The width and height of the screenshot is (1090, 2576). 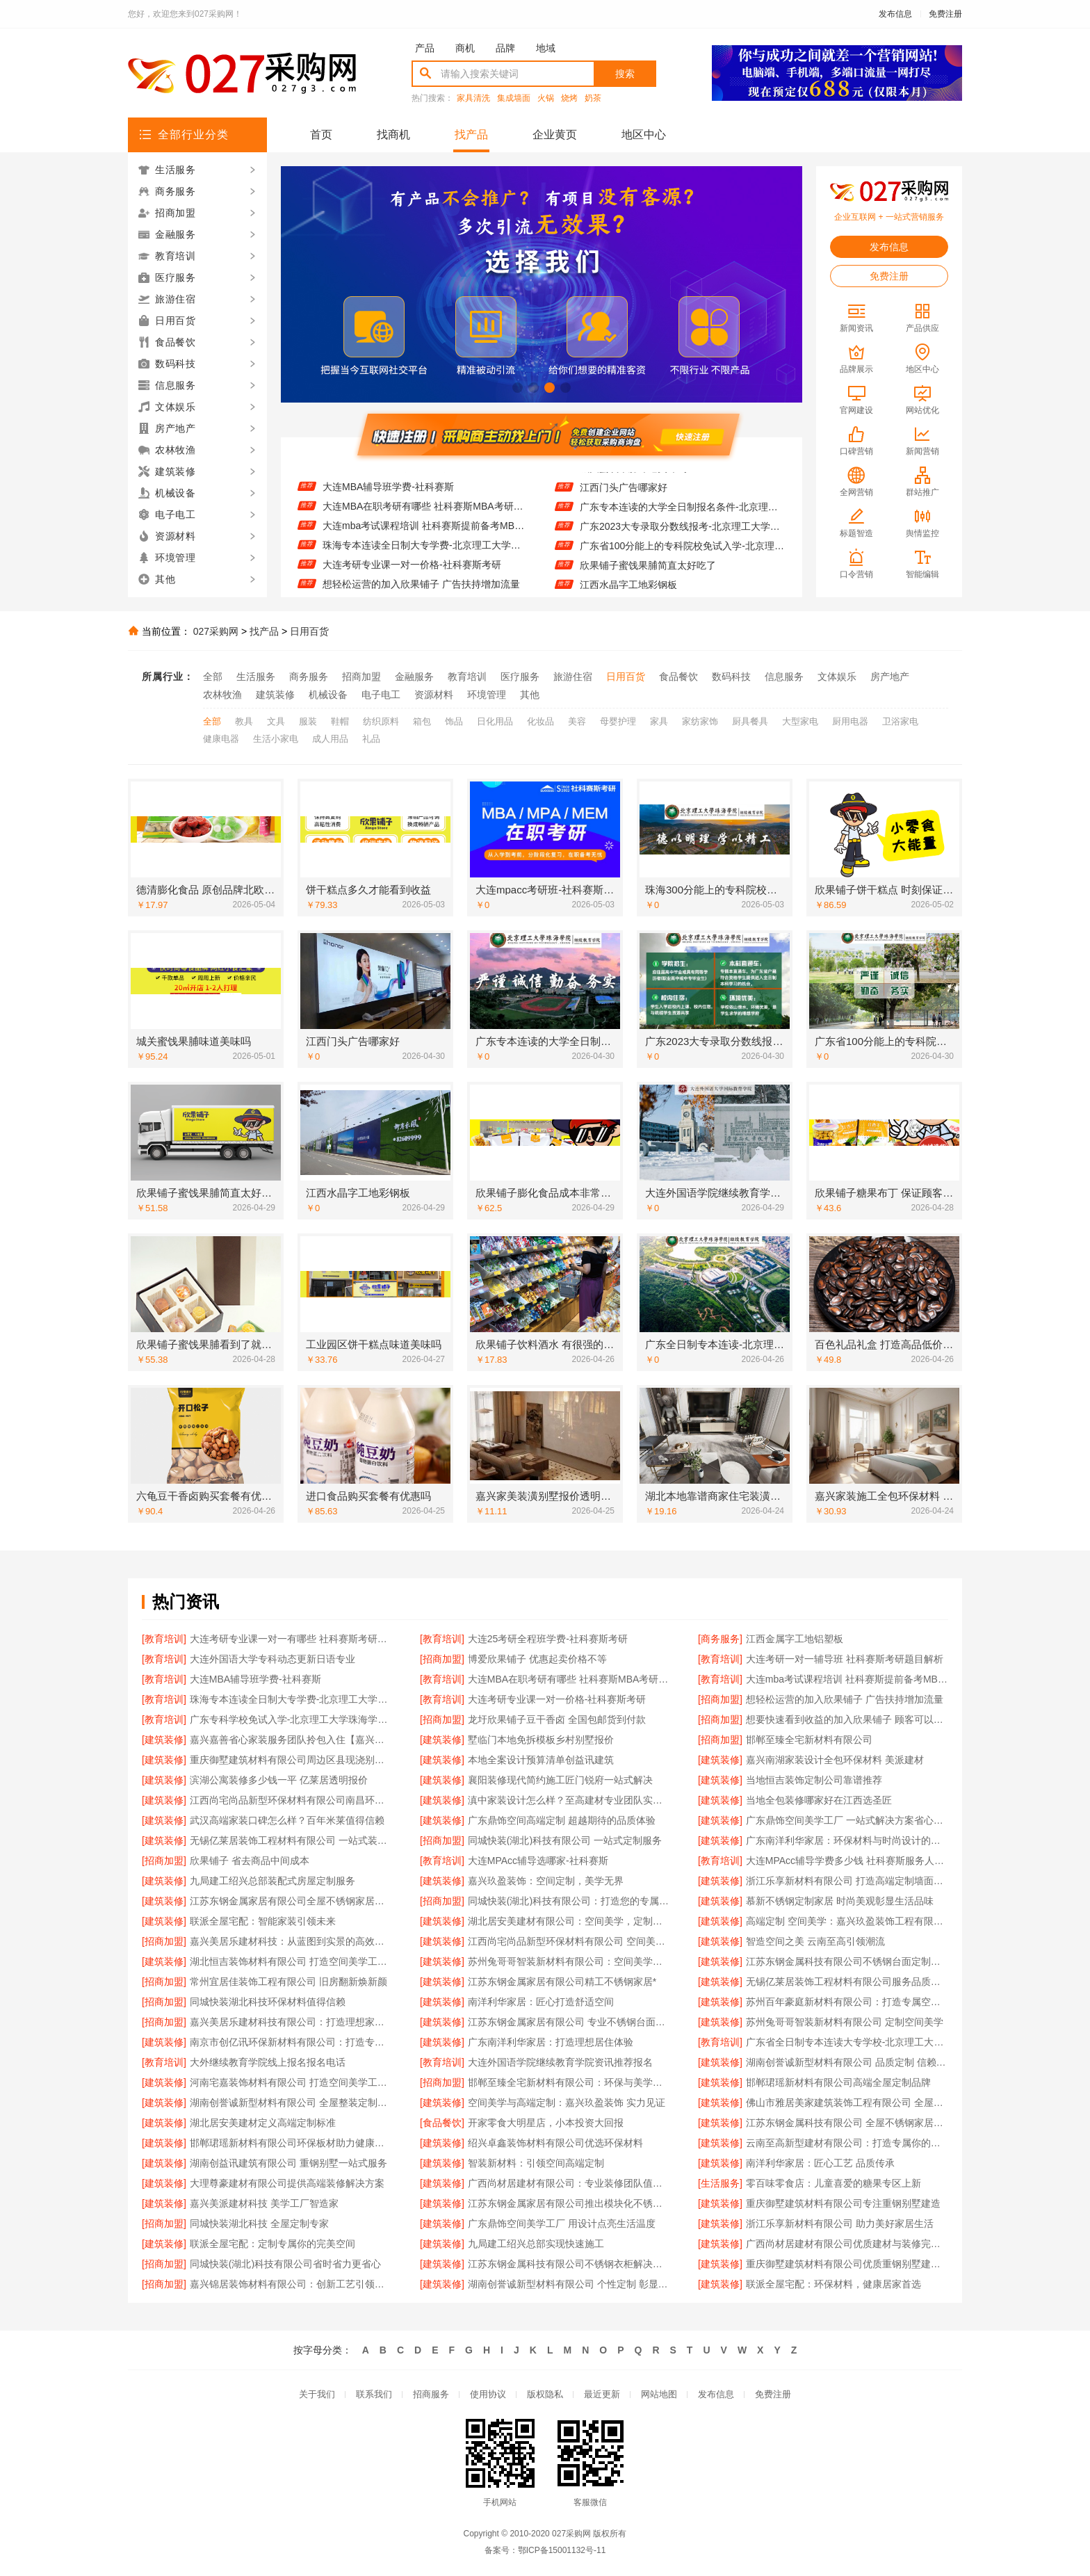 What do you see at coordinates (537, 1659) in the screenshot?
I see `博爱欣果铺子 优惠起卖价格不等` at bounding box center [537, 1659].